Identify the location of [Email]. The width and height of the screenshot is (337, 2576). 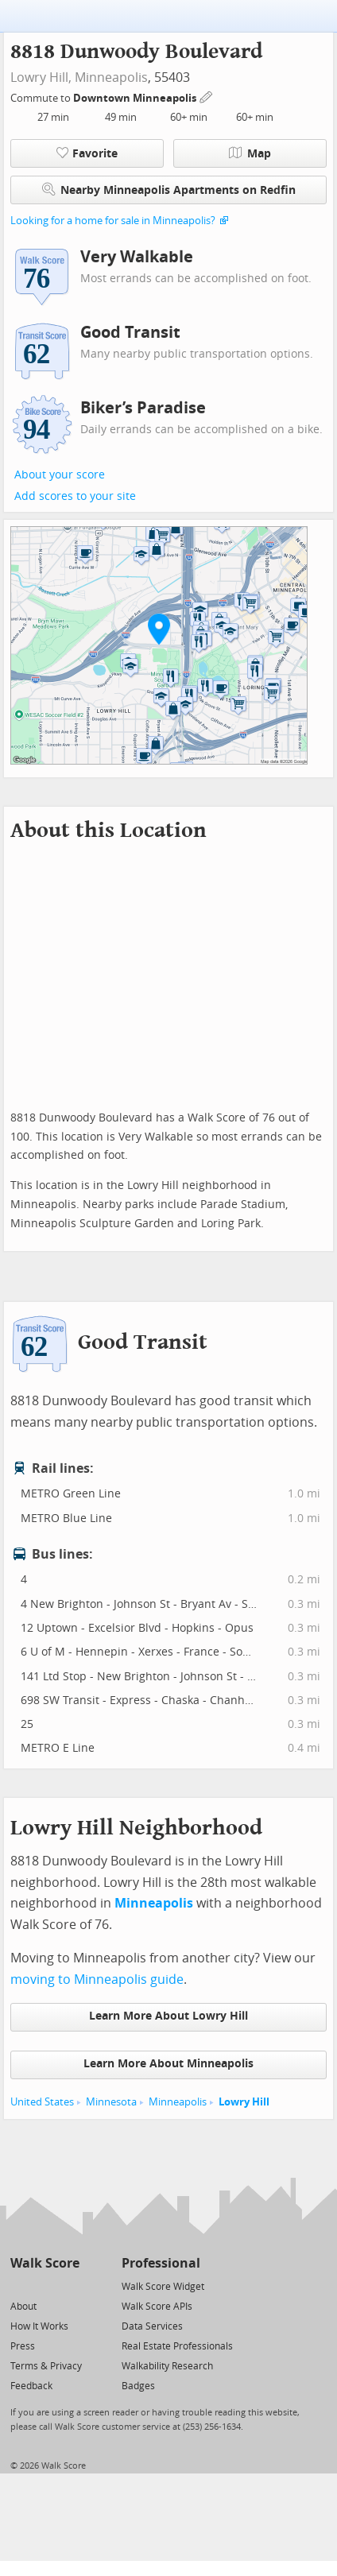
(69, 2285).